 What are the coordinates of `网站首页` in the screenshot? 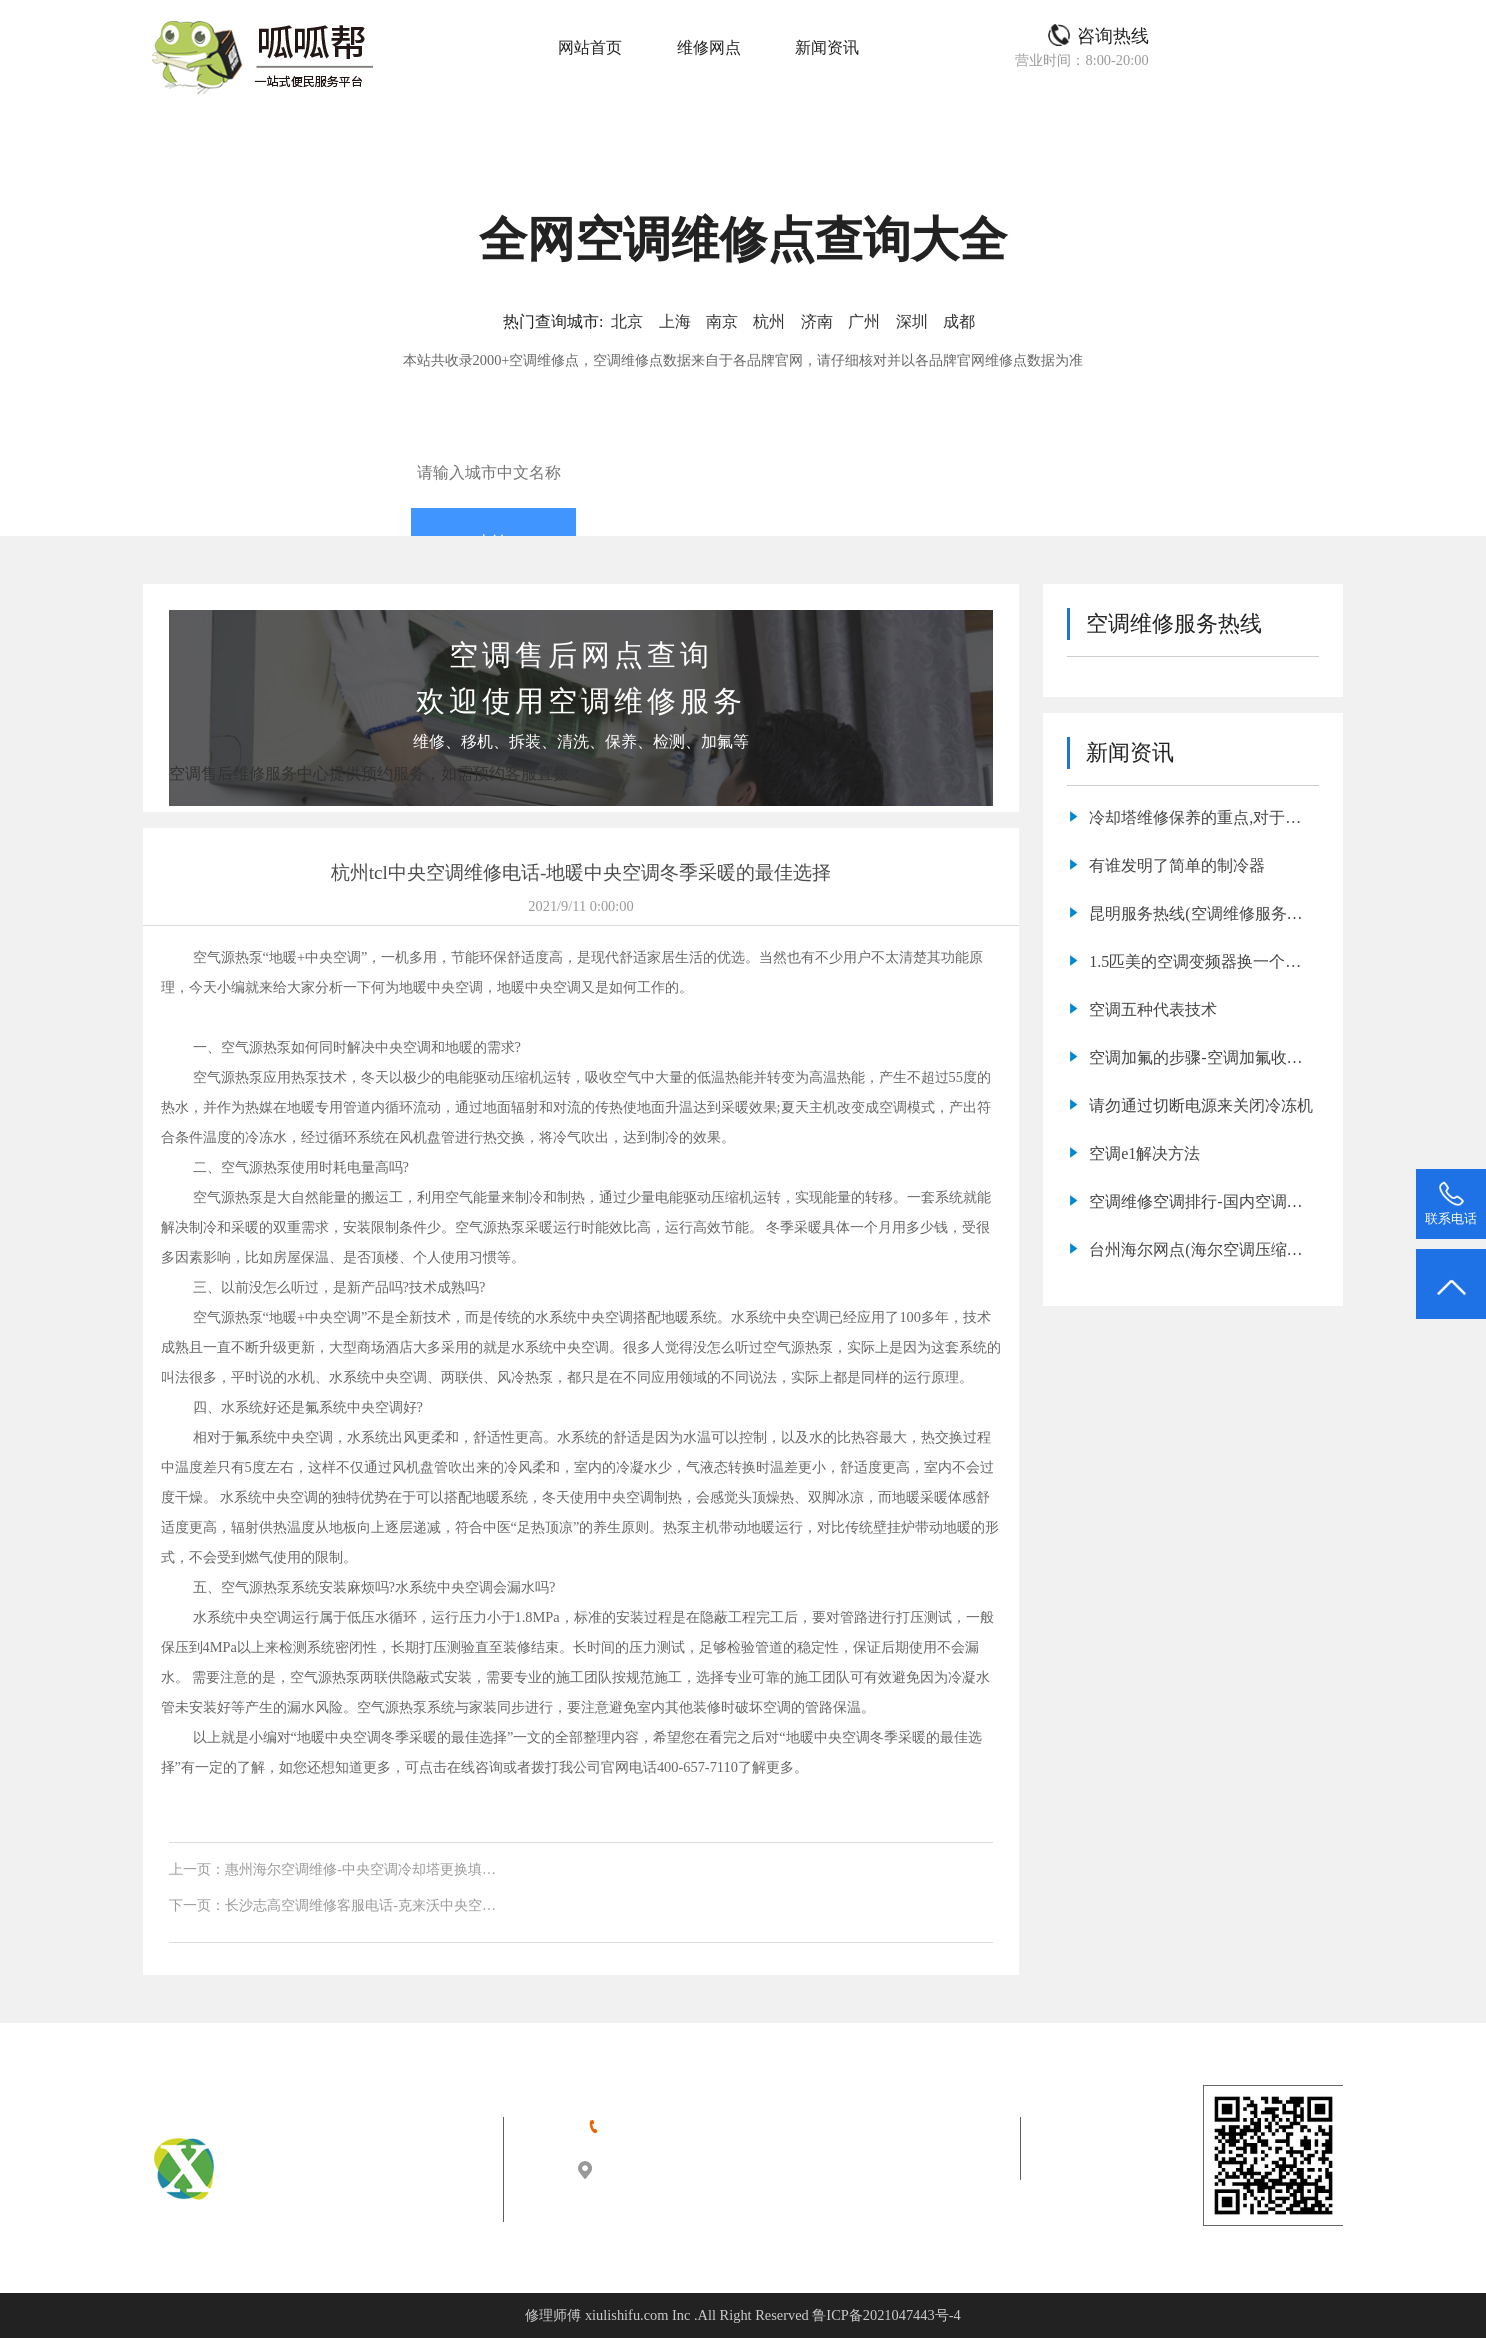 It's located at (590, 47).